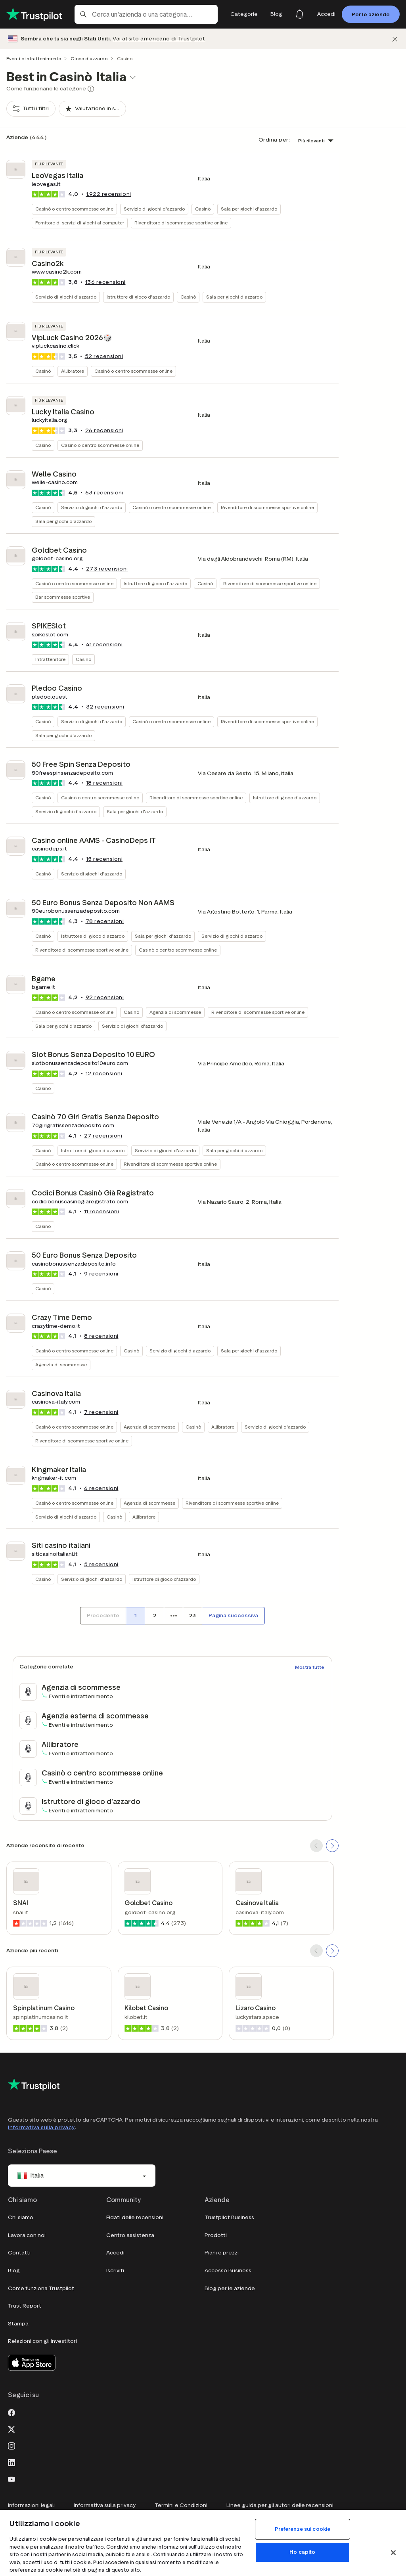 This screenshot has width=406, height=2576. What do you see at coordinates (303, 2529) in the screenshot?
I see `Preferenze sui cookie [Preferenze sui cookie, Apre la finestra di dialogo del centro preferenze]` at bounding box center [303, 2529].